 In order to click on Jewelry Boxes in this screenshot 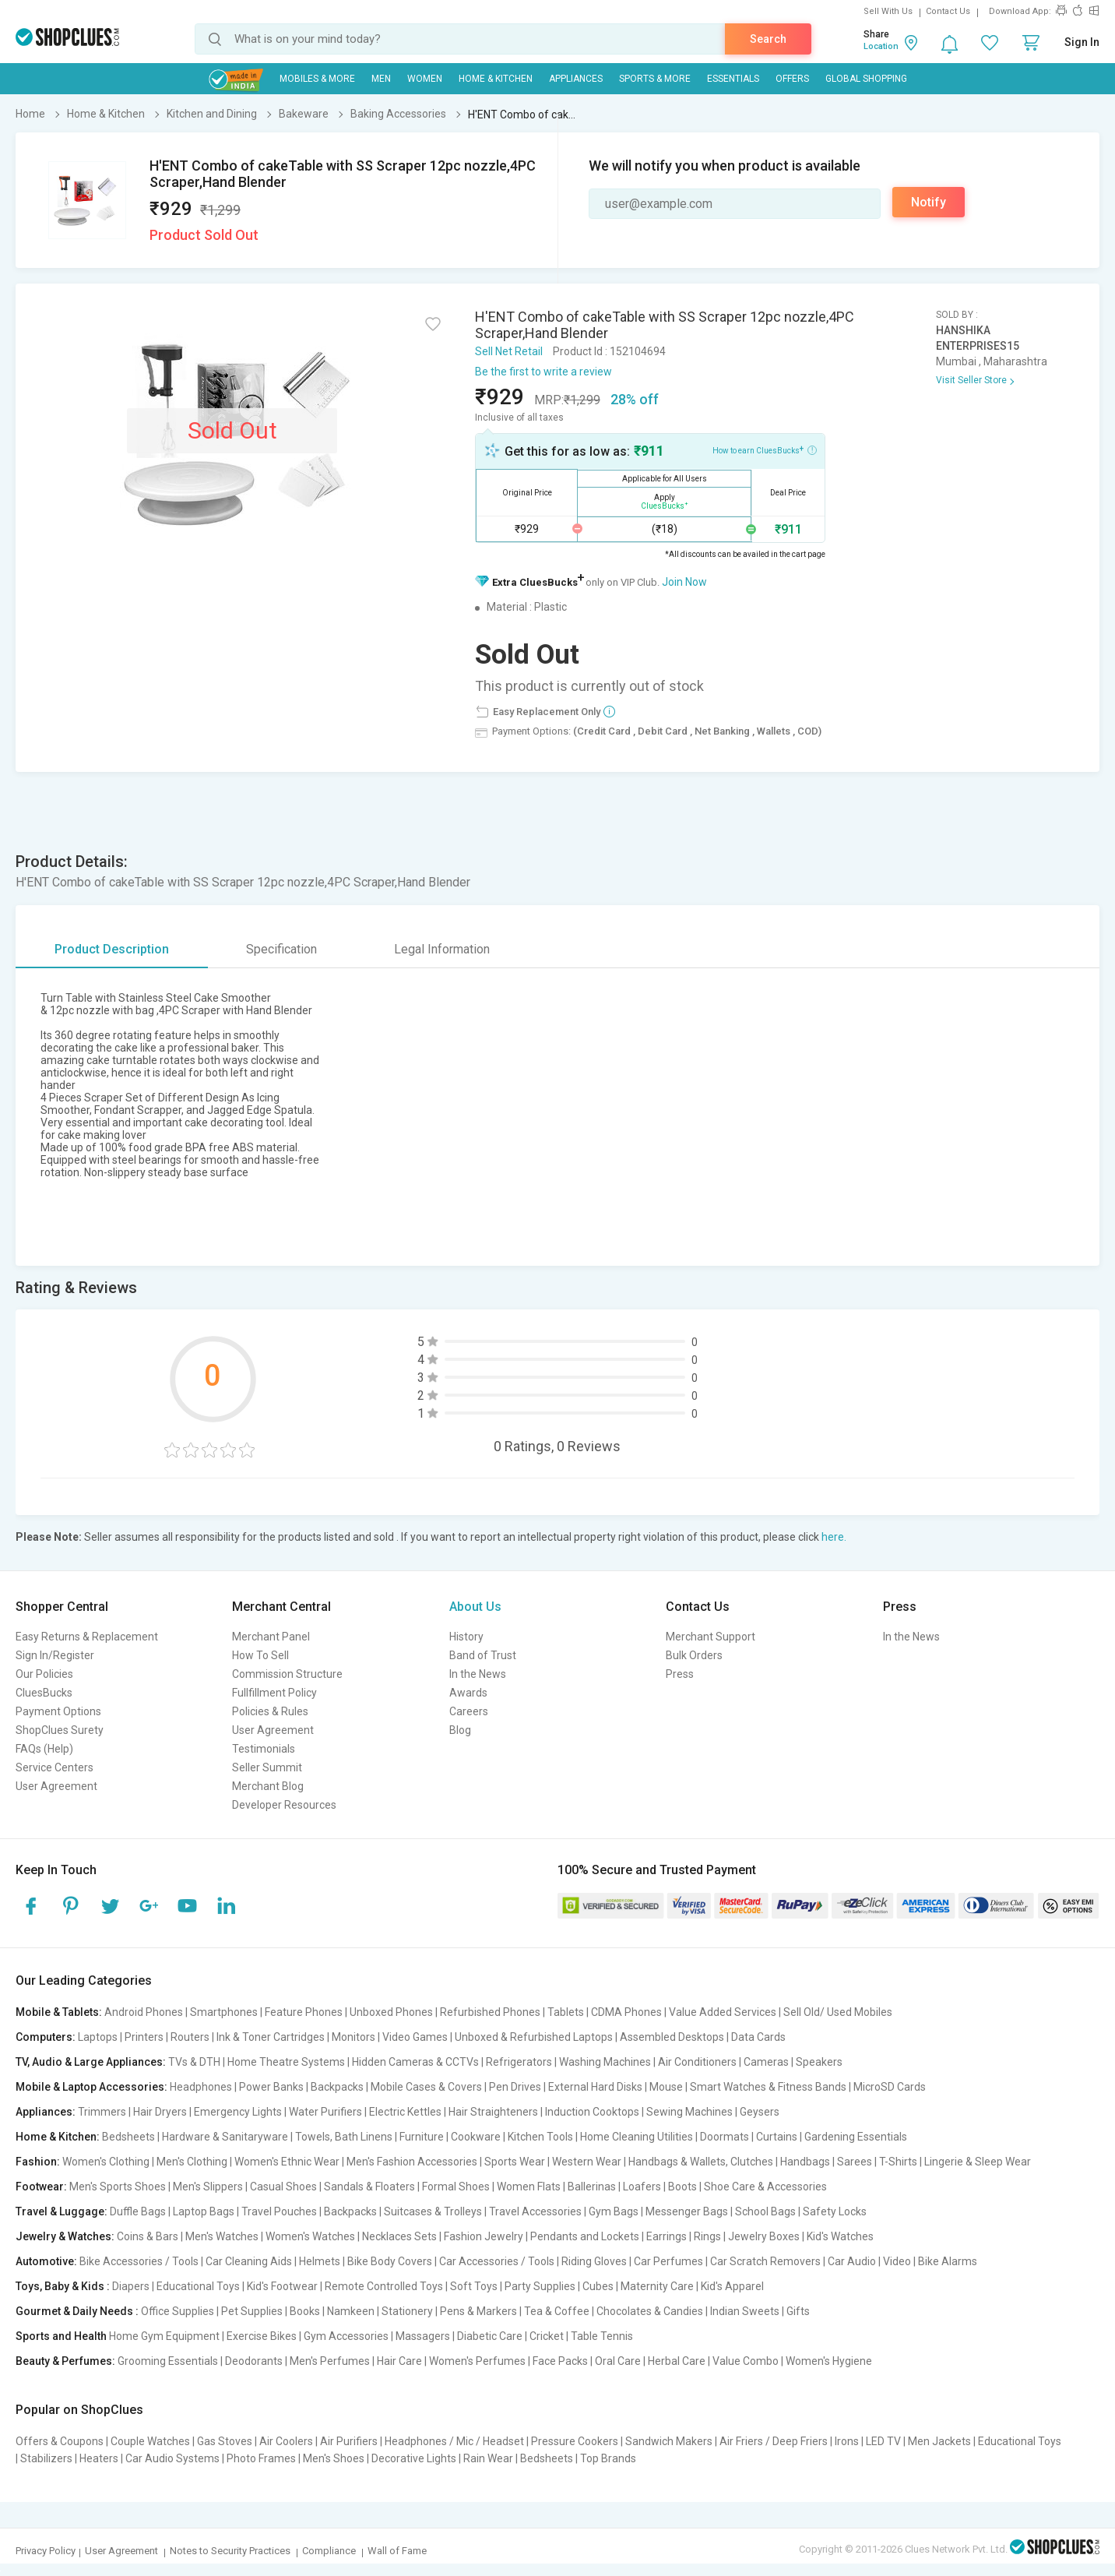, I will do `click(764, 2236)`.